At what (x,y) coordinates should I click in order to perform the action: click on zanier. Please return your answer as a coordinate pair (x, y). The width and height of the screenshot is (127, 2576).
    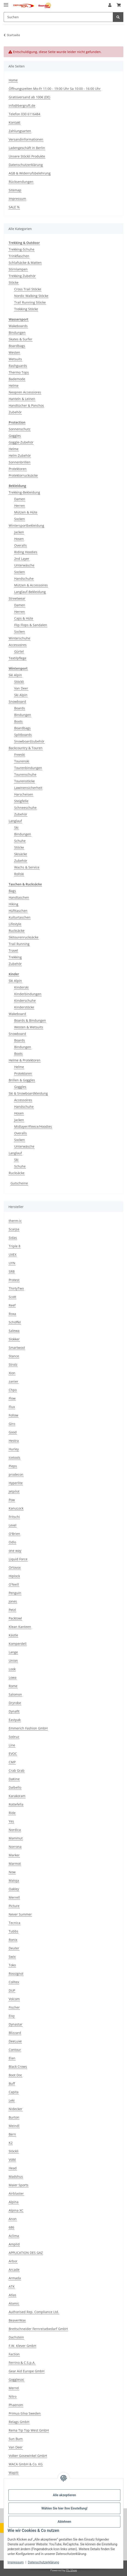
    Looking at the image, I should click on (13, 1381).